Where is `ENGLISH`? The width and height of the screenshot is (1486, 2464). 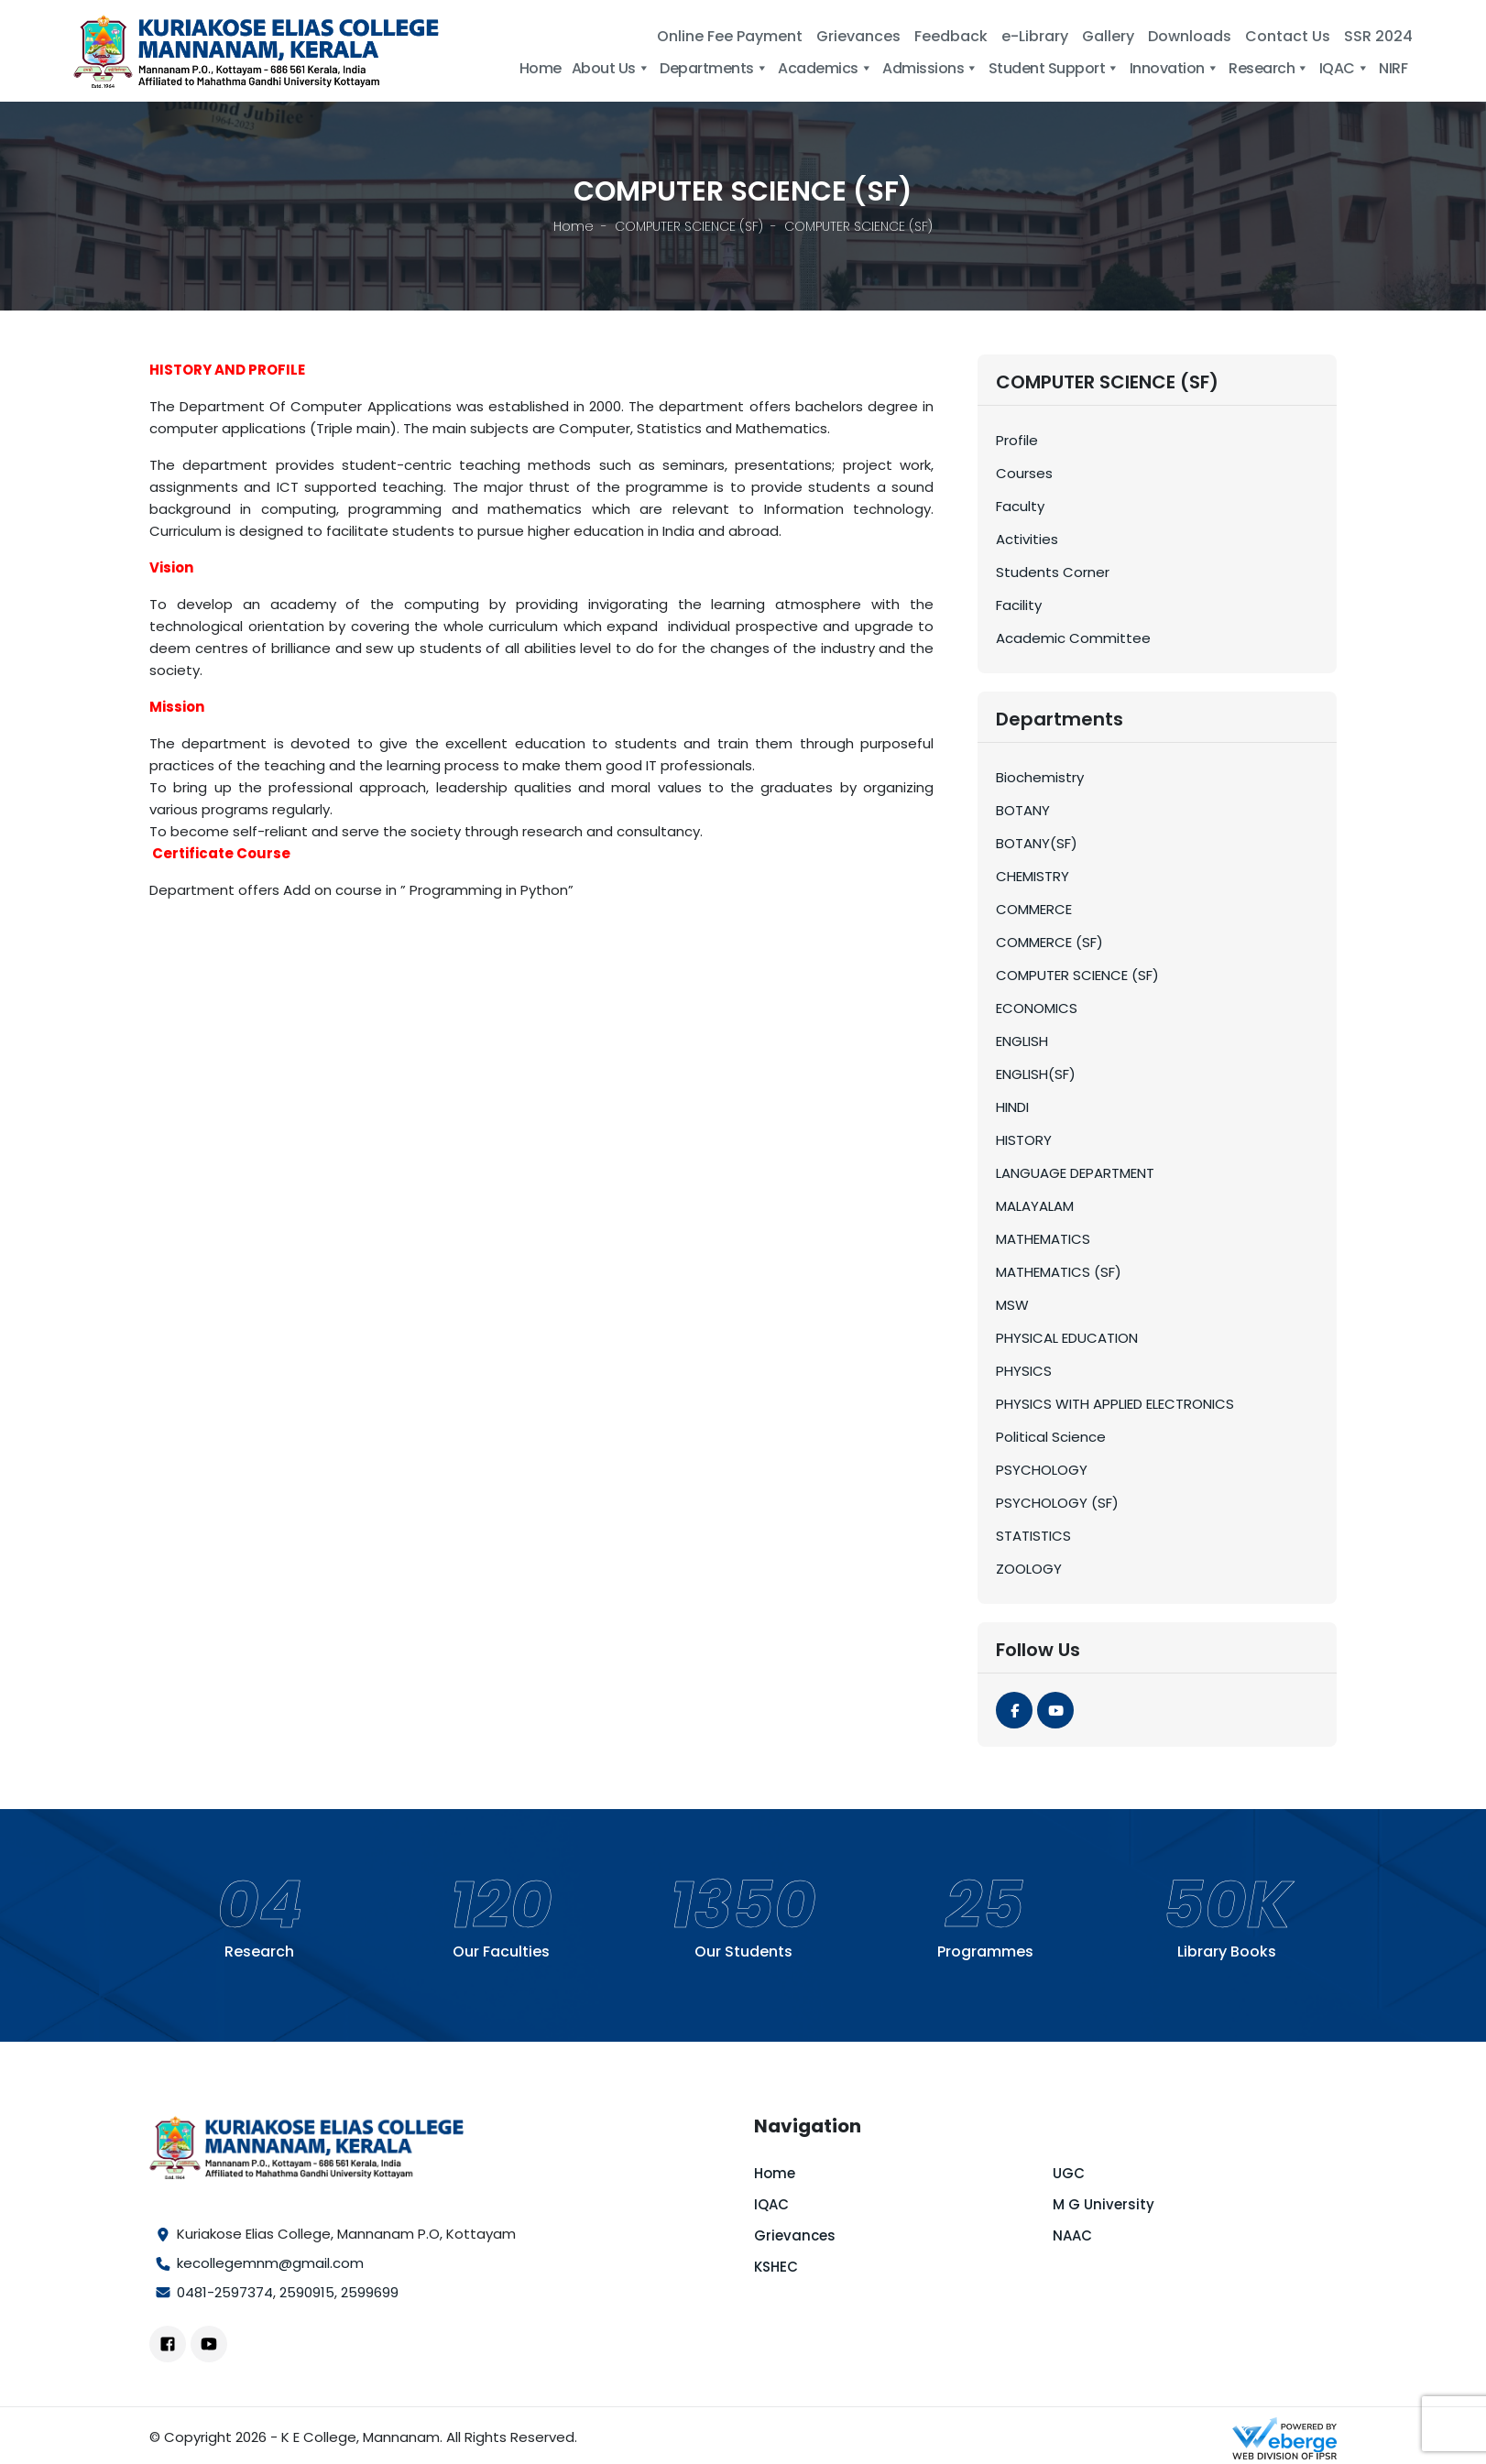
ENGLISH is located at coordinates (1022, 1041).